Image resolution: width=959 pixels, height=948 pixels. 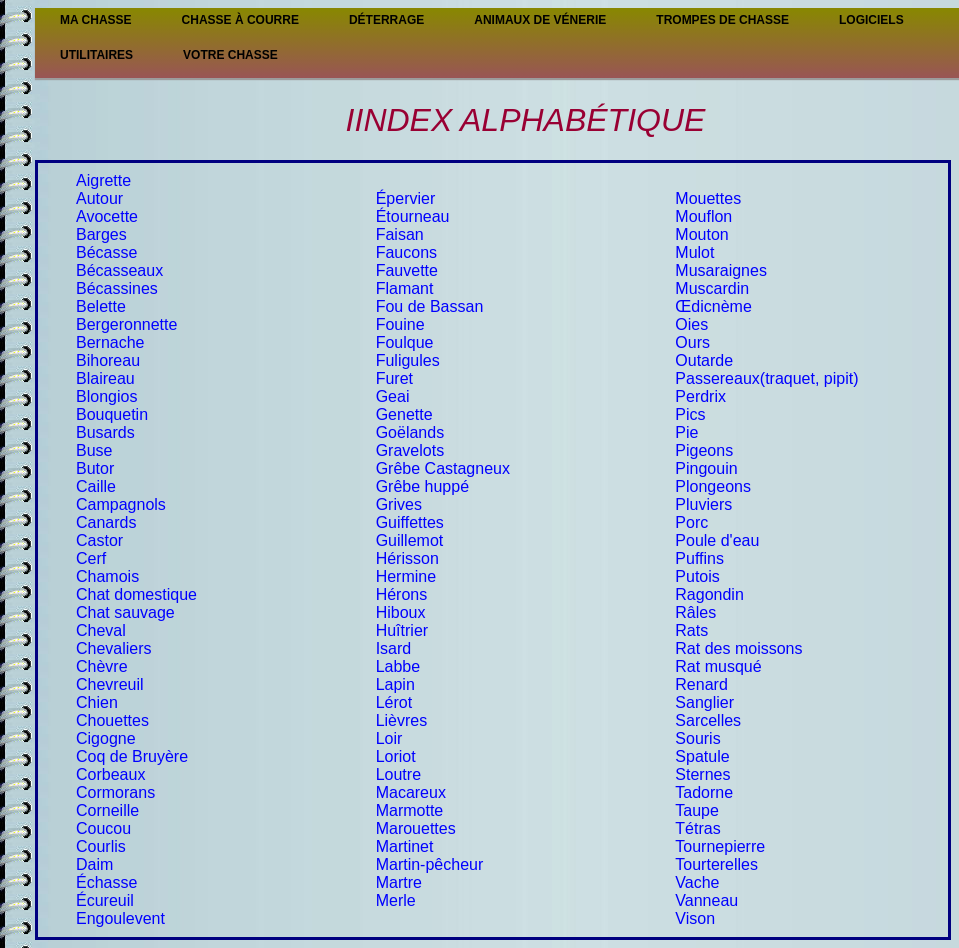 I want to click on Lapin, so click(x=395, y=684).